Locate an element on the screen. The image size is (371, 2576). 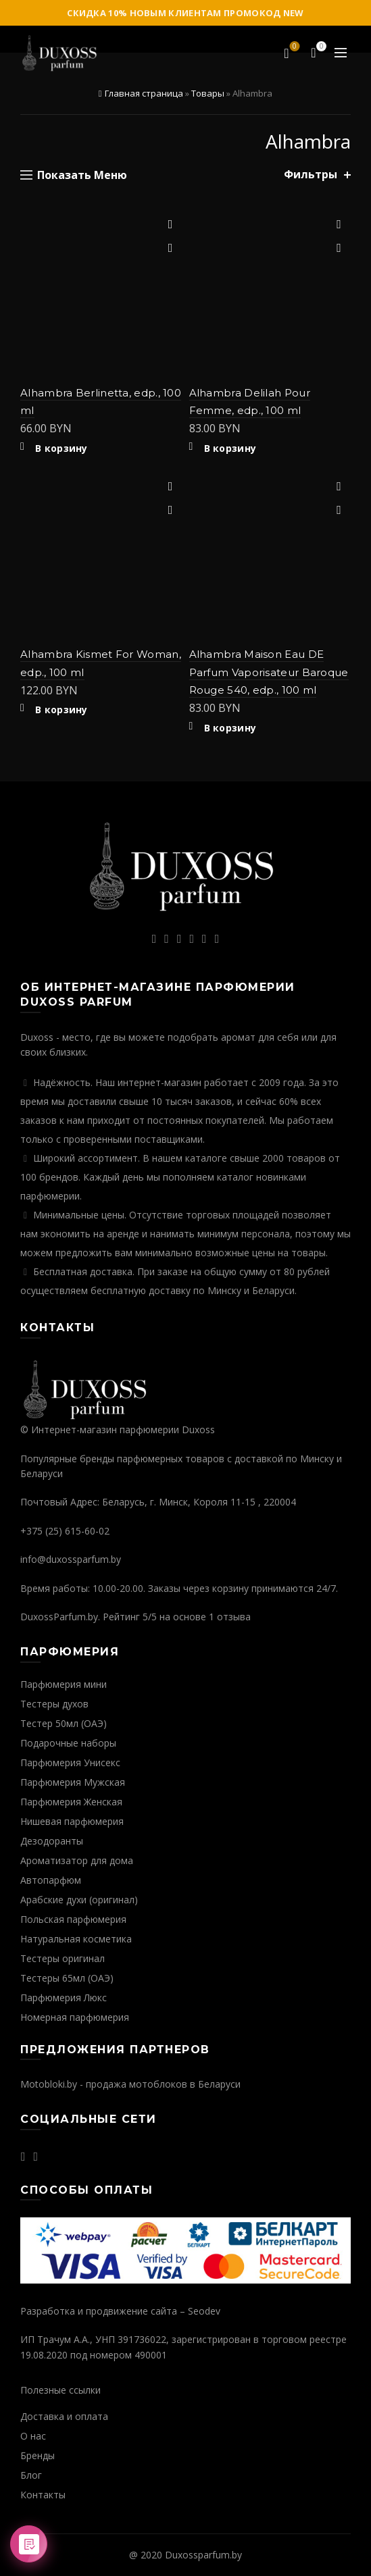
Фильтры is located at coordinates (310, 174).